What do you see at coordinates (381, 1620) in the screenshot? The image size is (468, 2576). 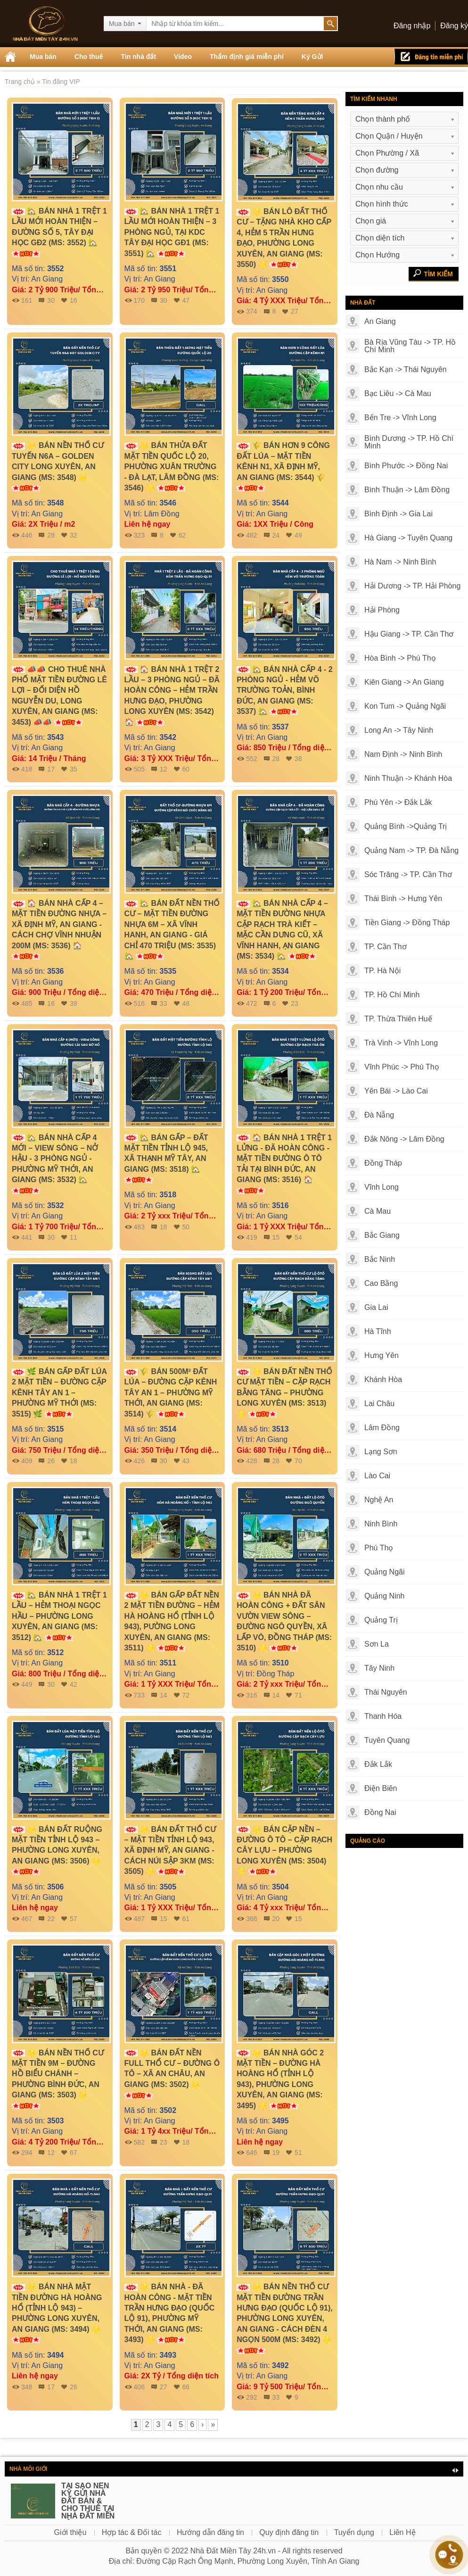 I see `Quảng Trị` at bounding box center [381, 1620].